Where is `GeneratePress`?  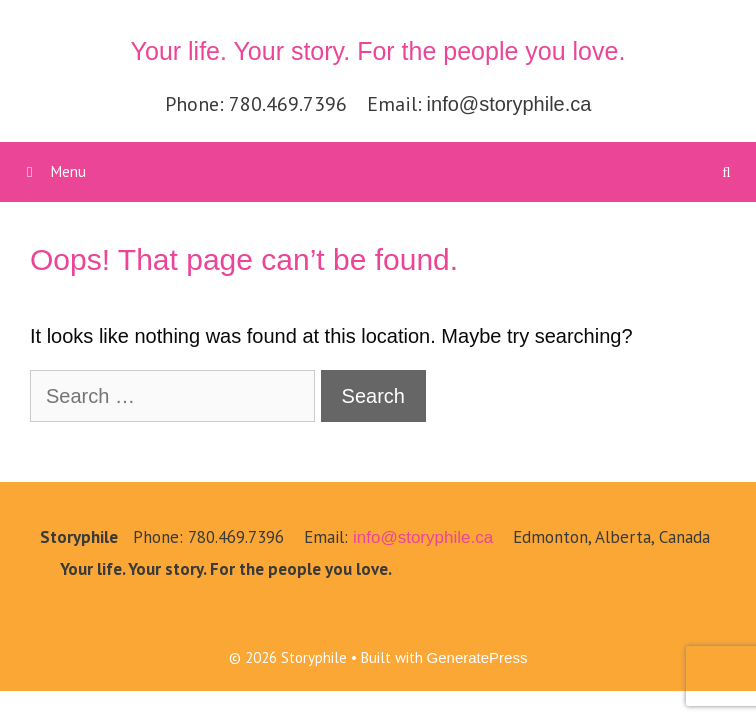
GeneratePress is located at coordinates (477, 657).